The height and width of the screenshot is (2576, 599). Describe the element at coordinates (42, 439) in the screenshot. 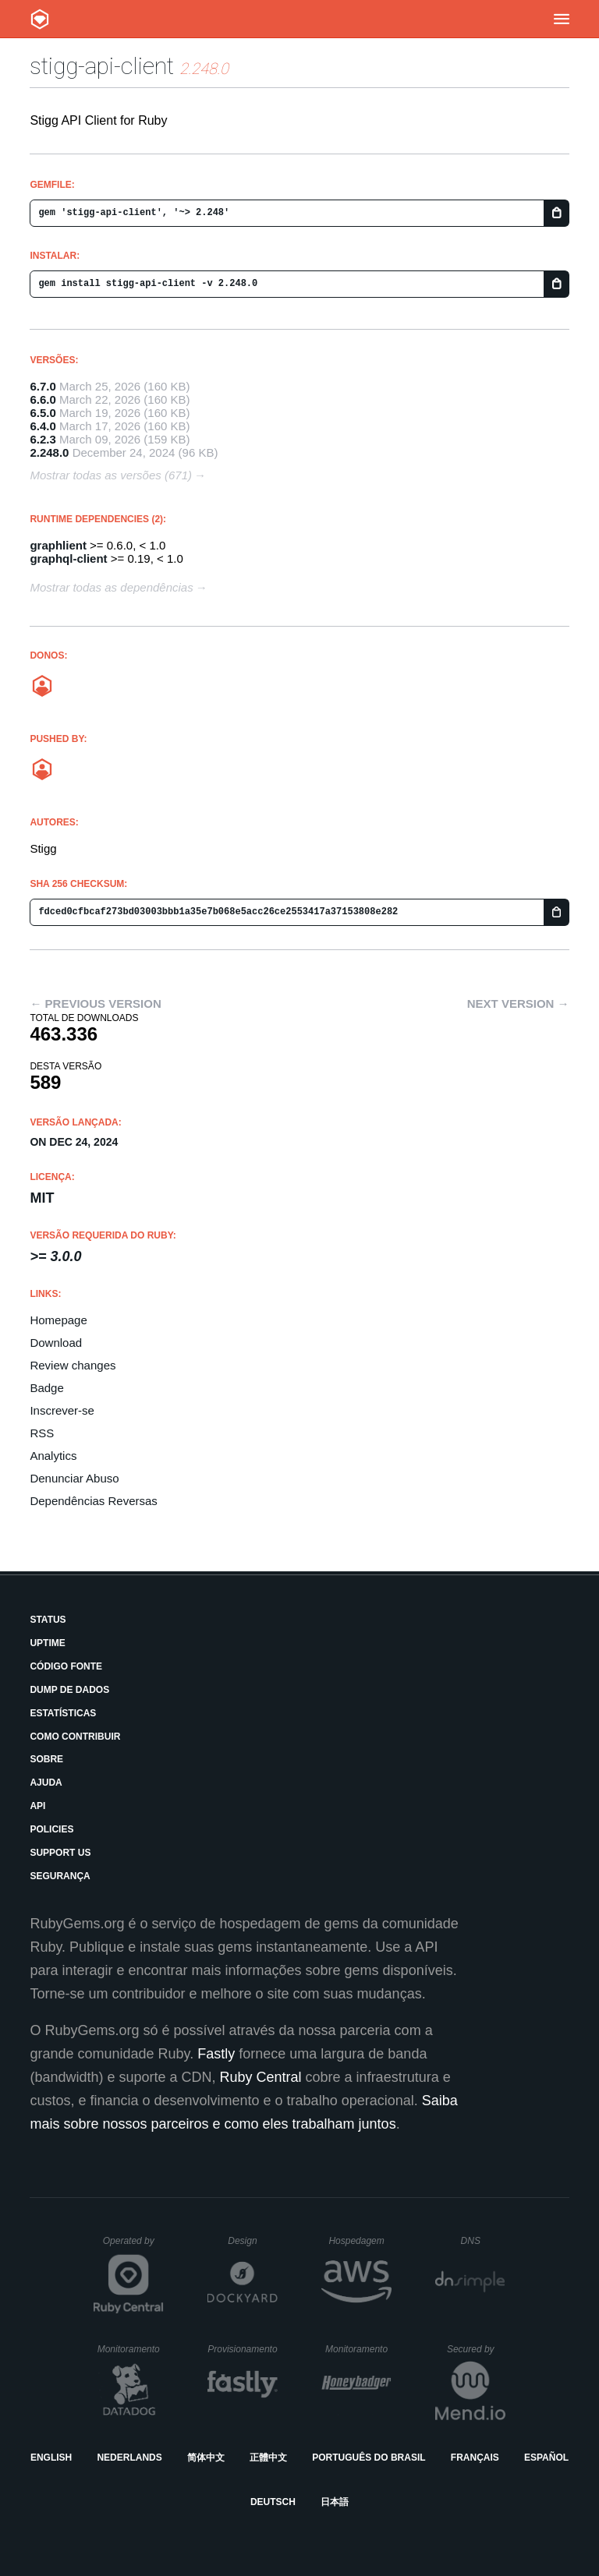

I see `6.2.3` at that location.